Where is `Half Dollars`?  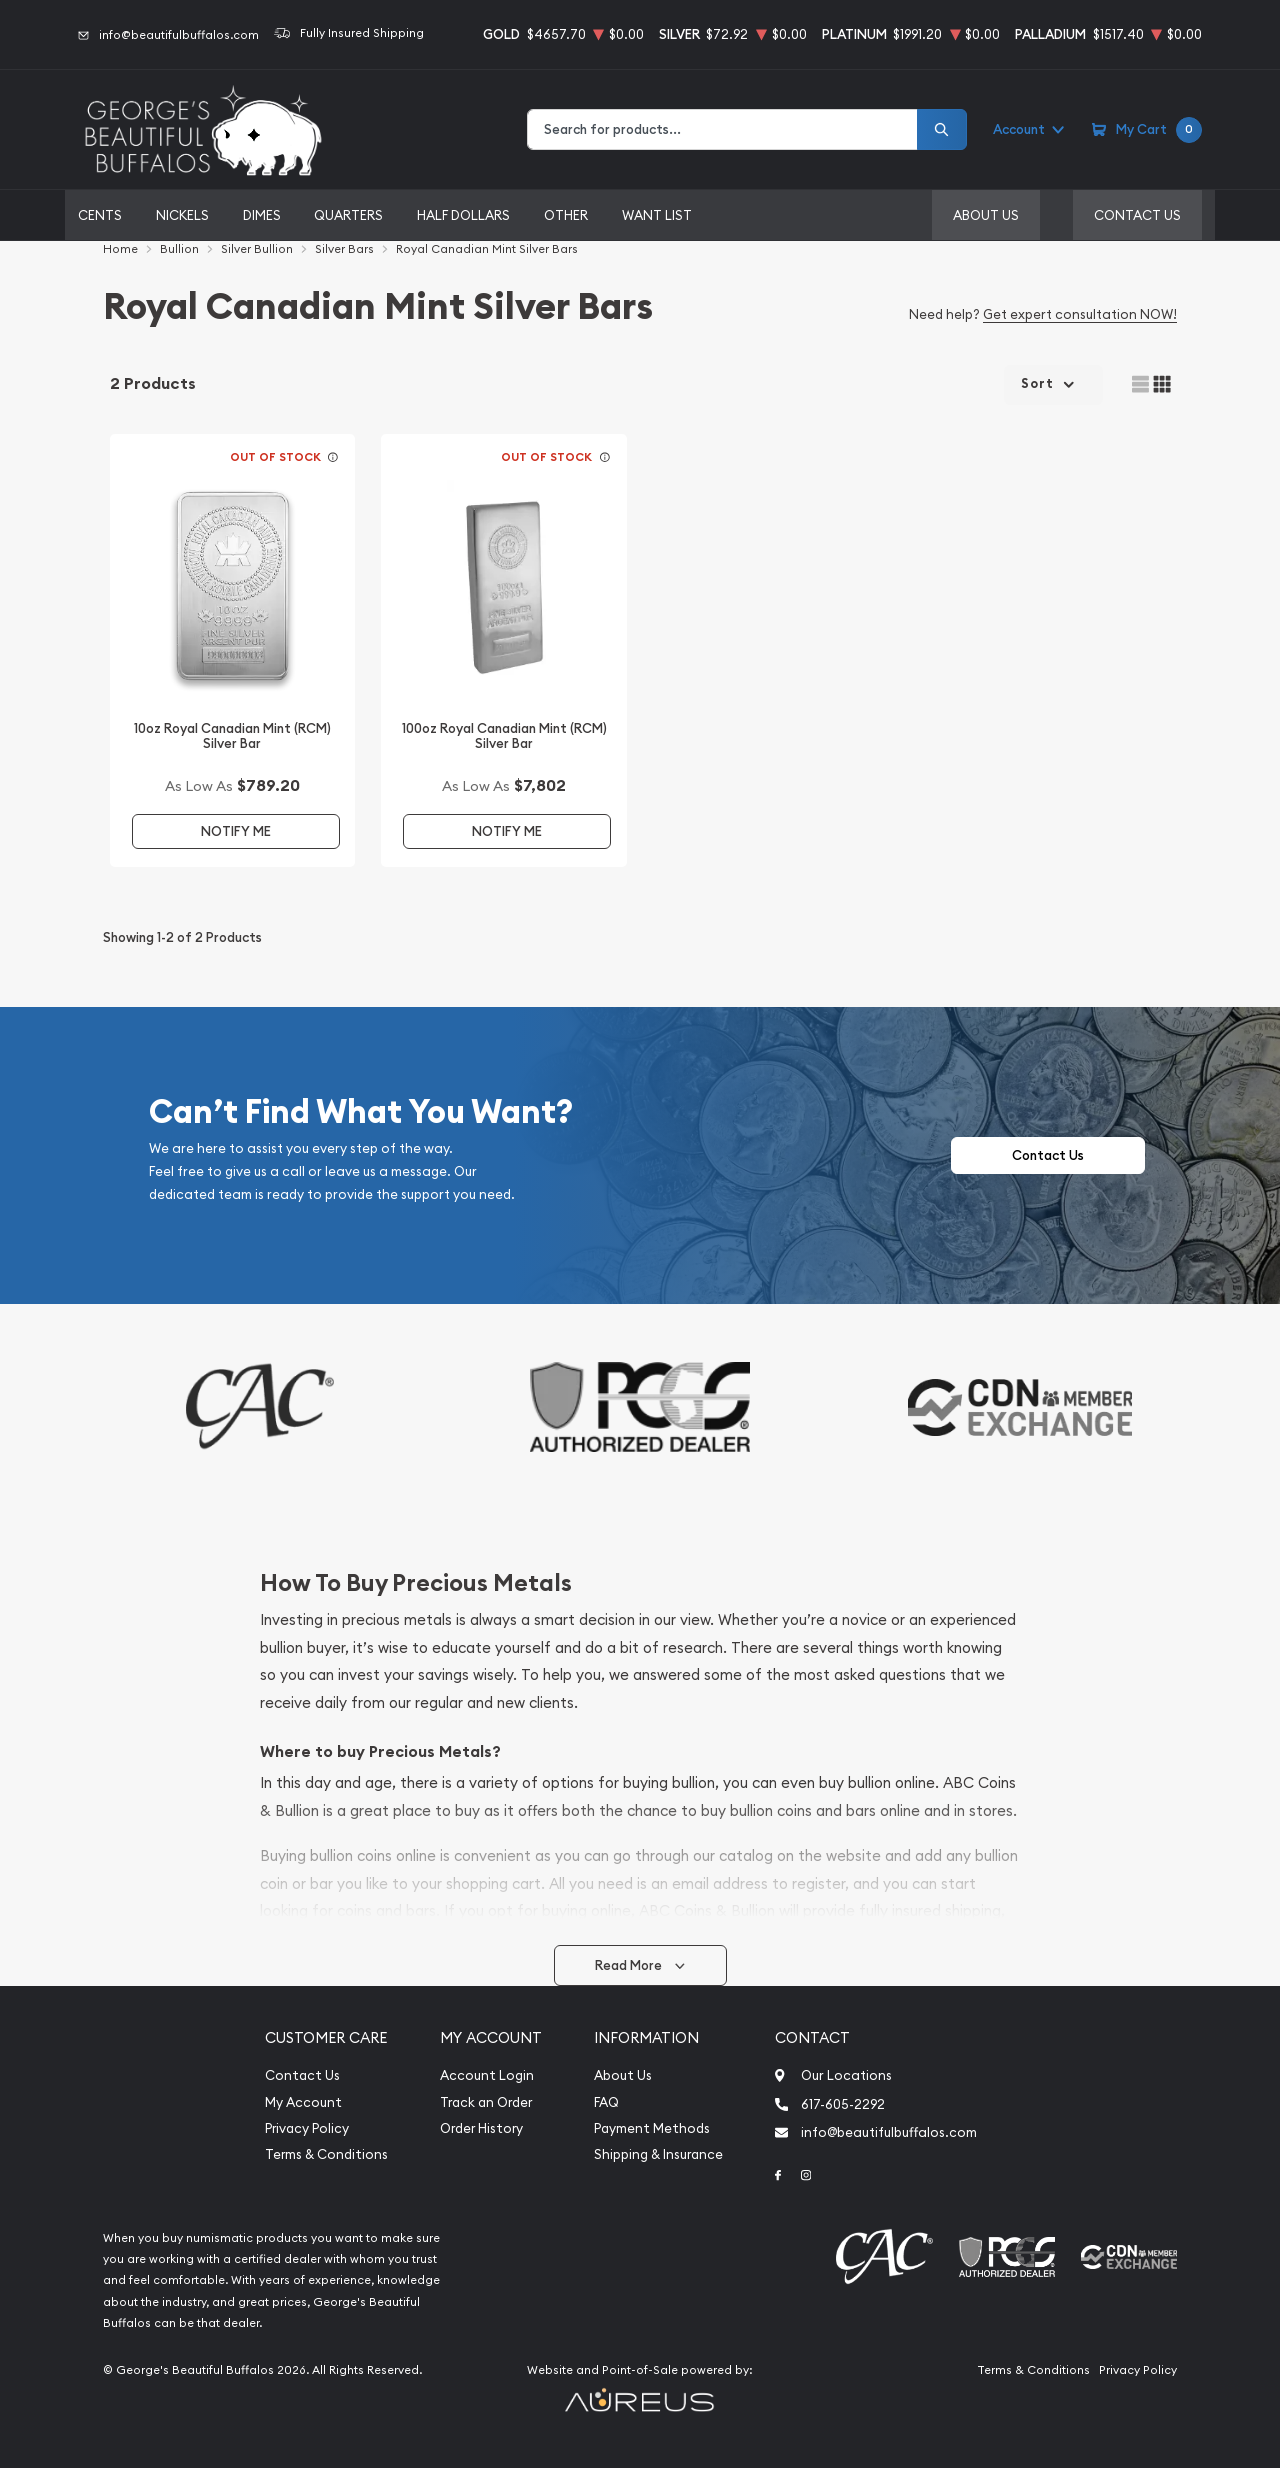
Half Dollars is located at coordinates (463, 215).